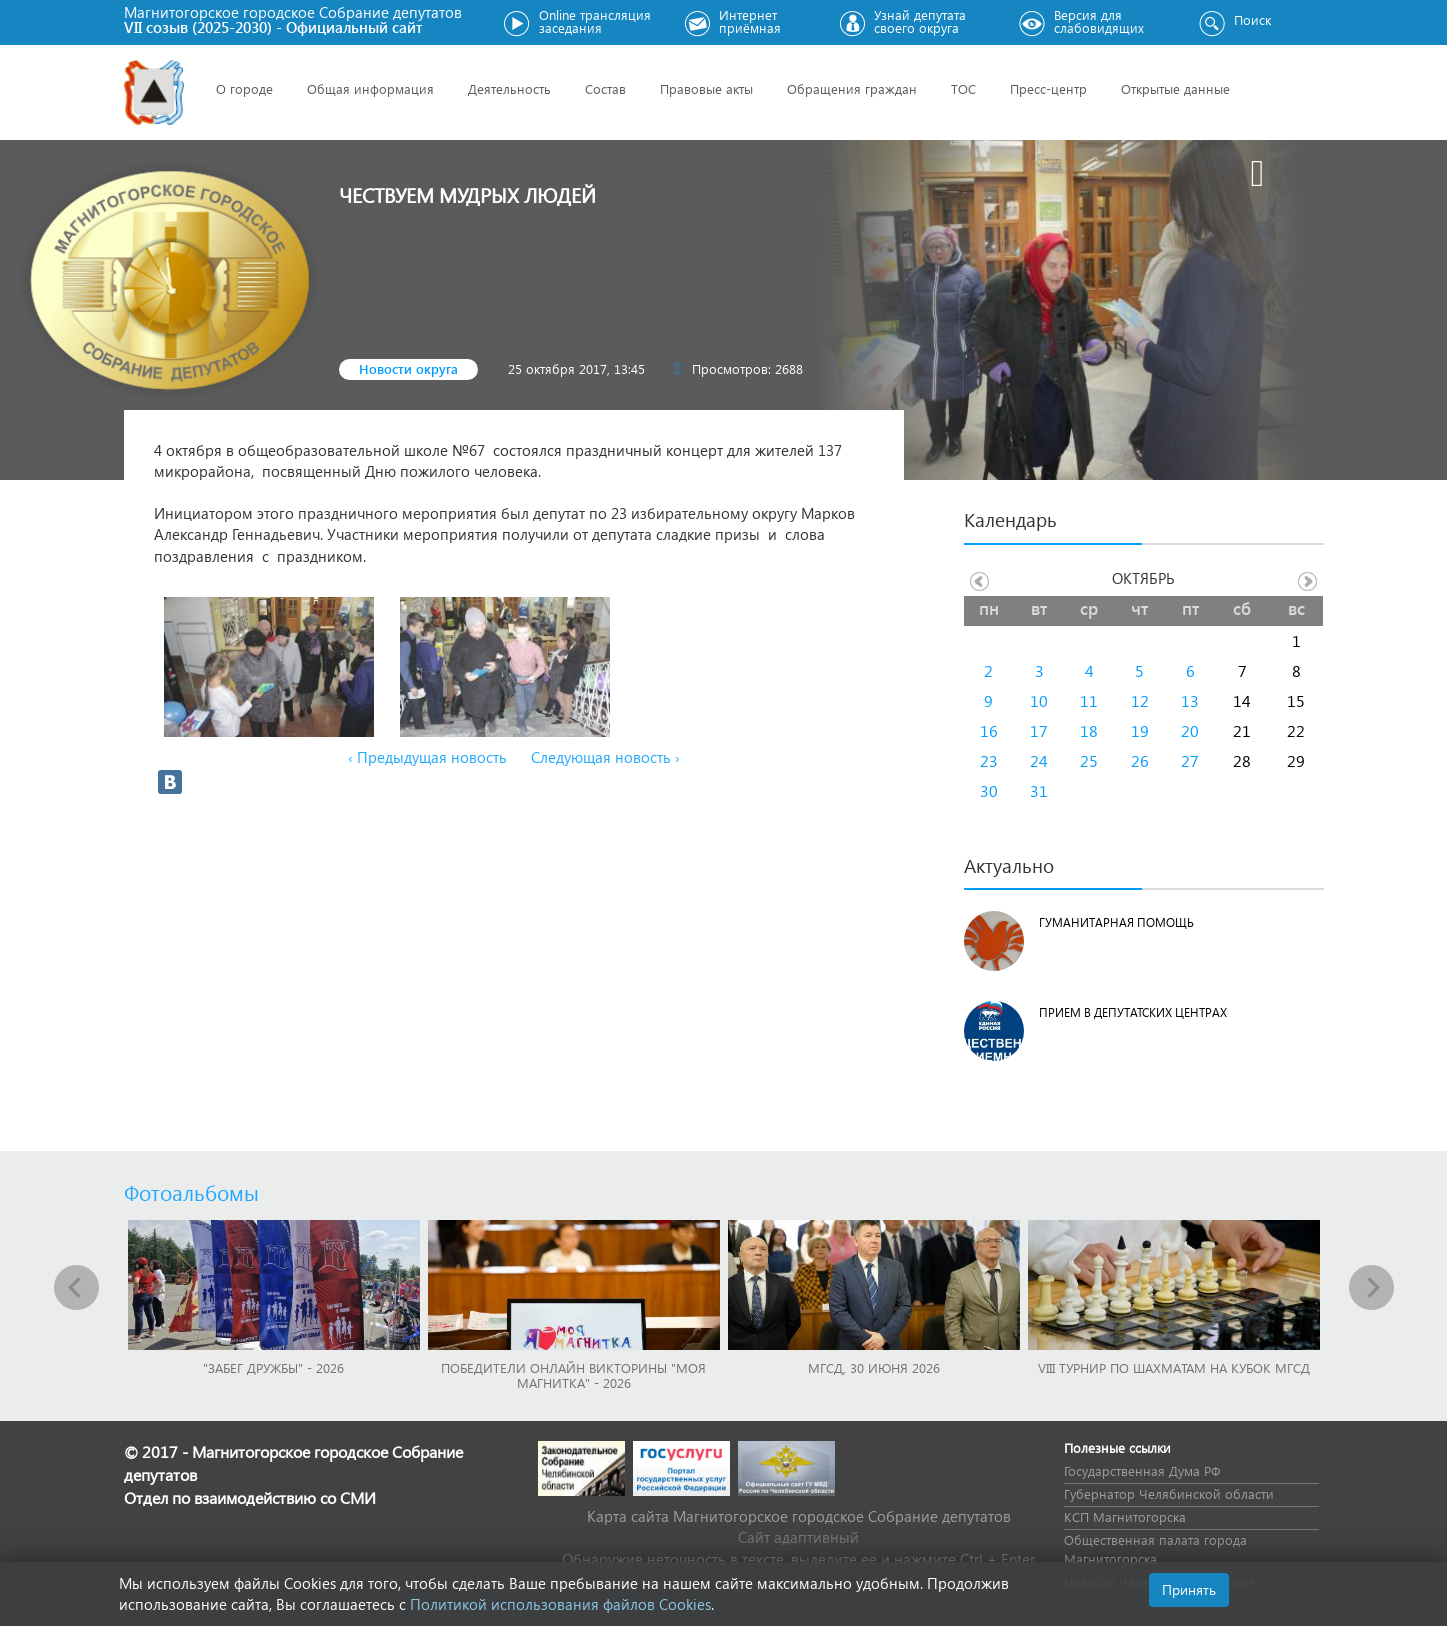 Image resolution: width=1447 pixels, height=1626 pixels. I want to click on Карта сайта Магнитогорское городское Cобрание депутатов, so click(799, 1516).